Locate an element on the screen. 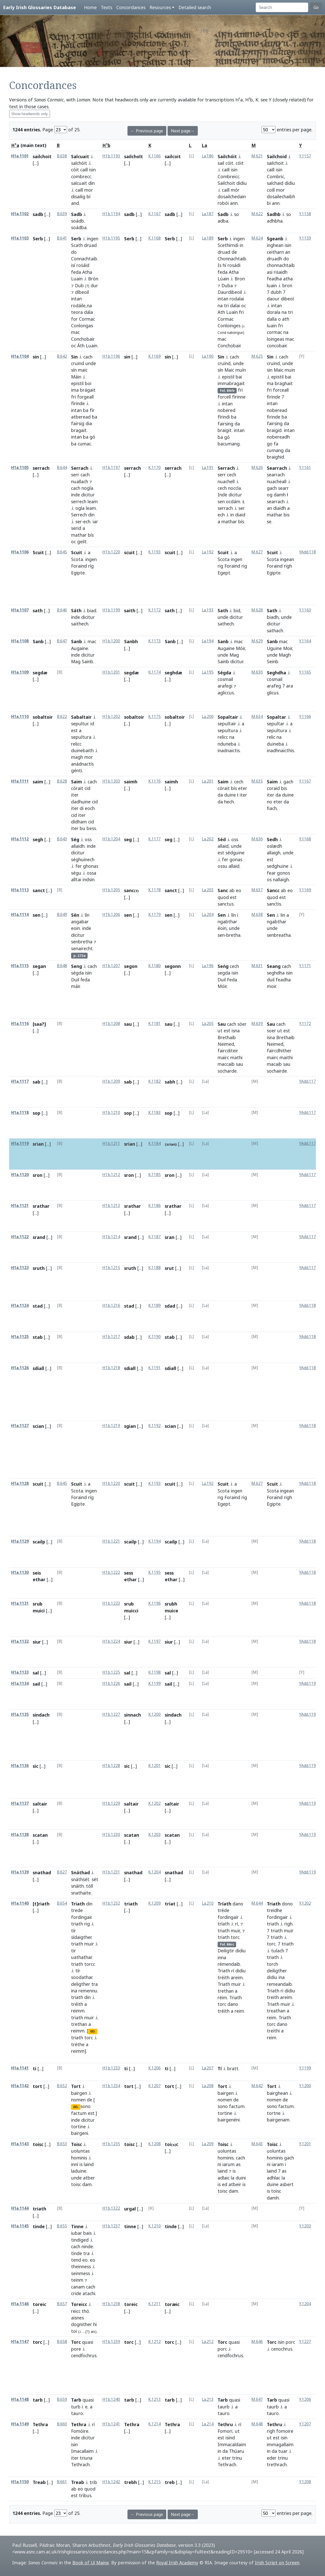  treb is located at coordinates (170, 2482).